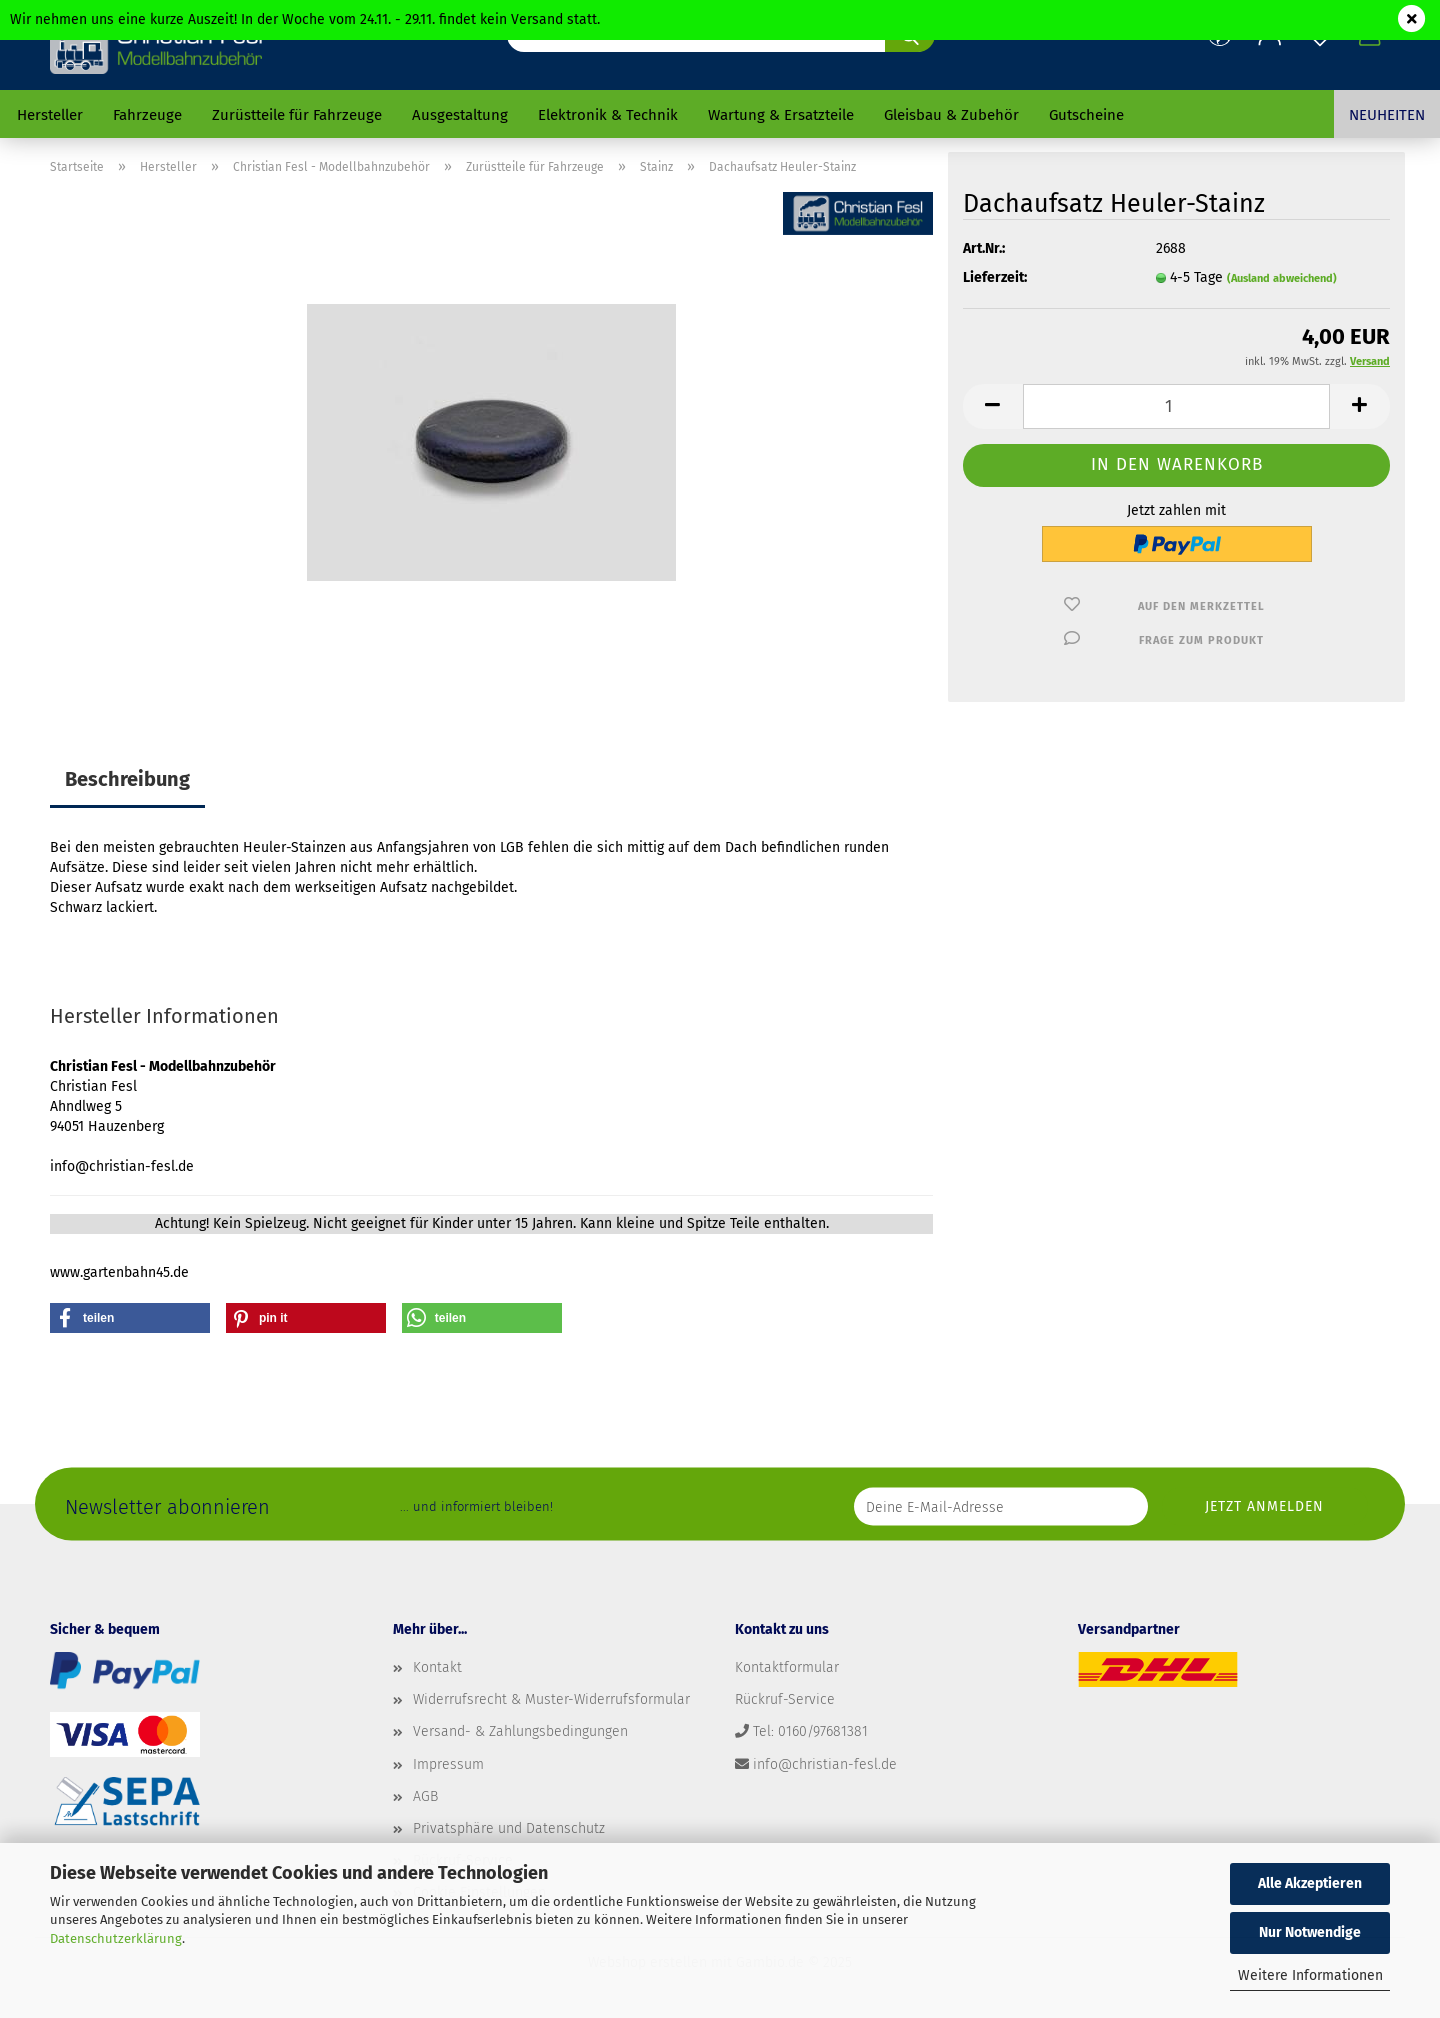  Describe the element at coordinates (787, 1667) in the screenshot. I see `Kontaktformular` at that location.